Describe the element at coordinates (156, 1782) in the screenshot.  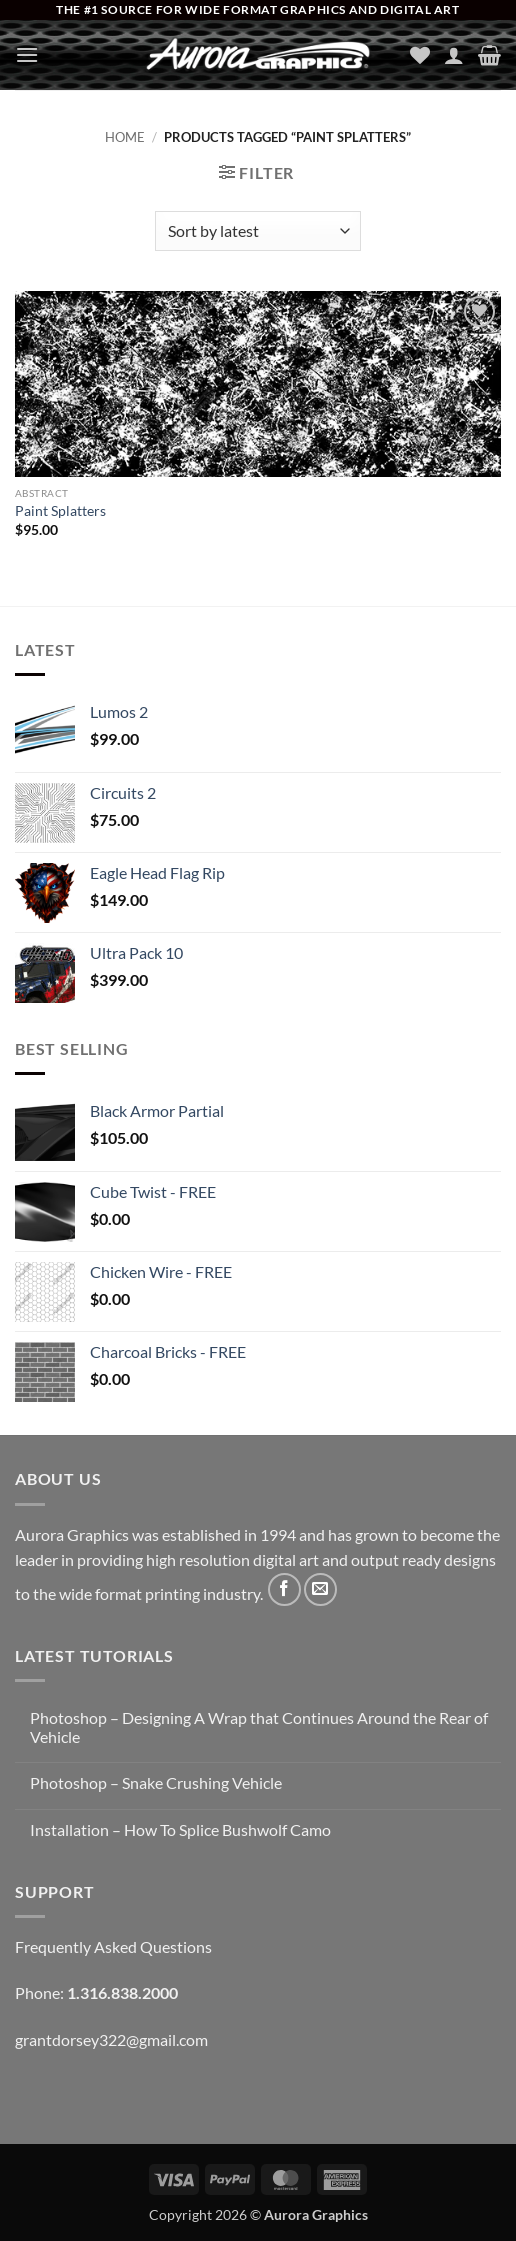
I see `Photoshop – Snake Crushing Vehicle` at that location.